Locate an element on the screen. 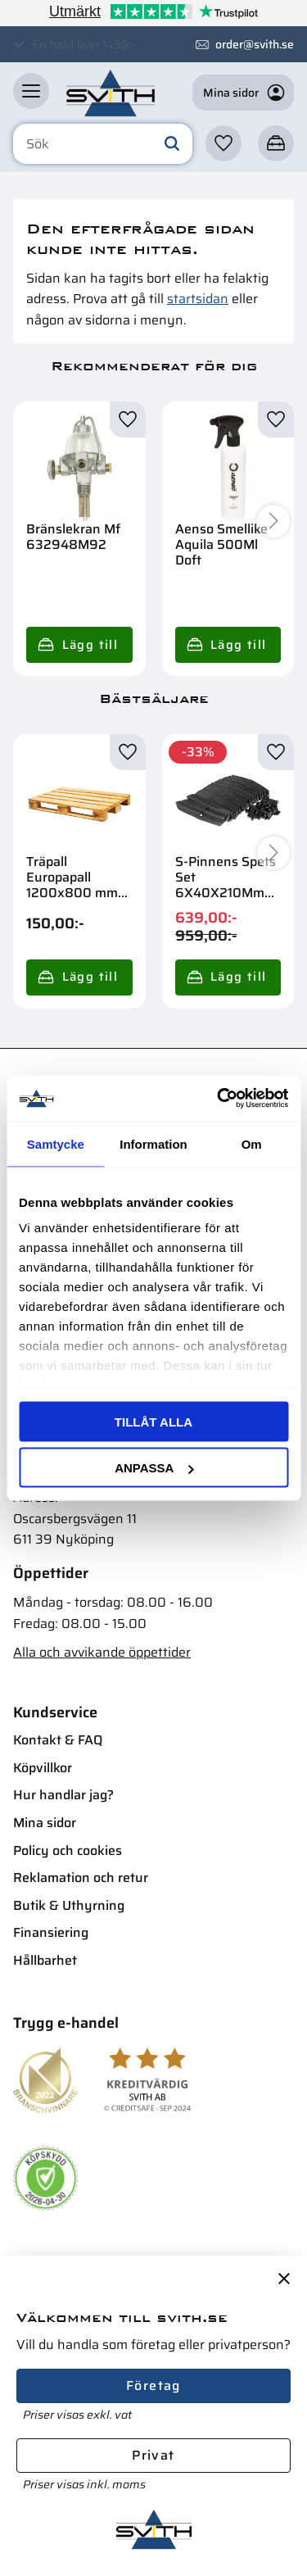  Policy och cookies [menuitem] is located at coordinates (67, 1850).